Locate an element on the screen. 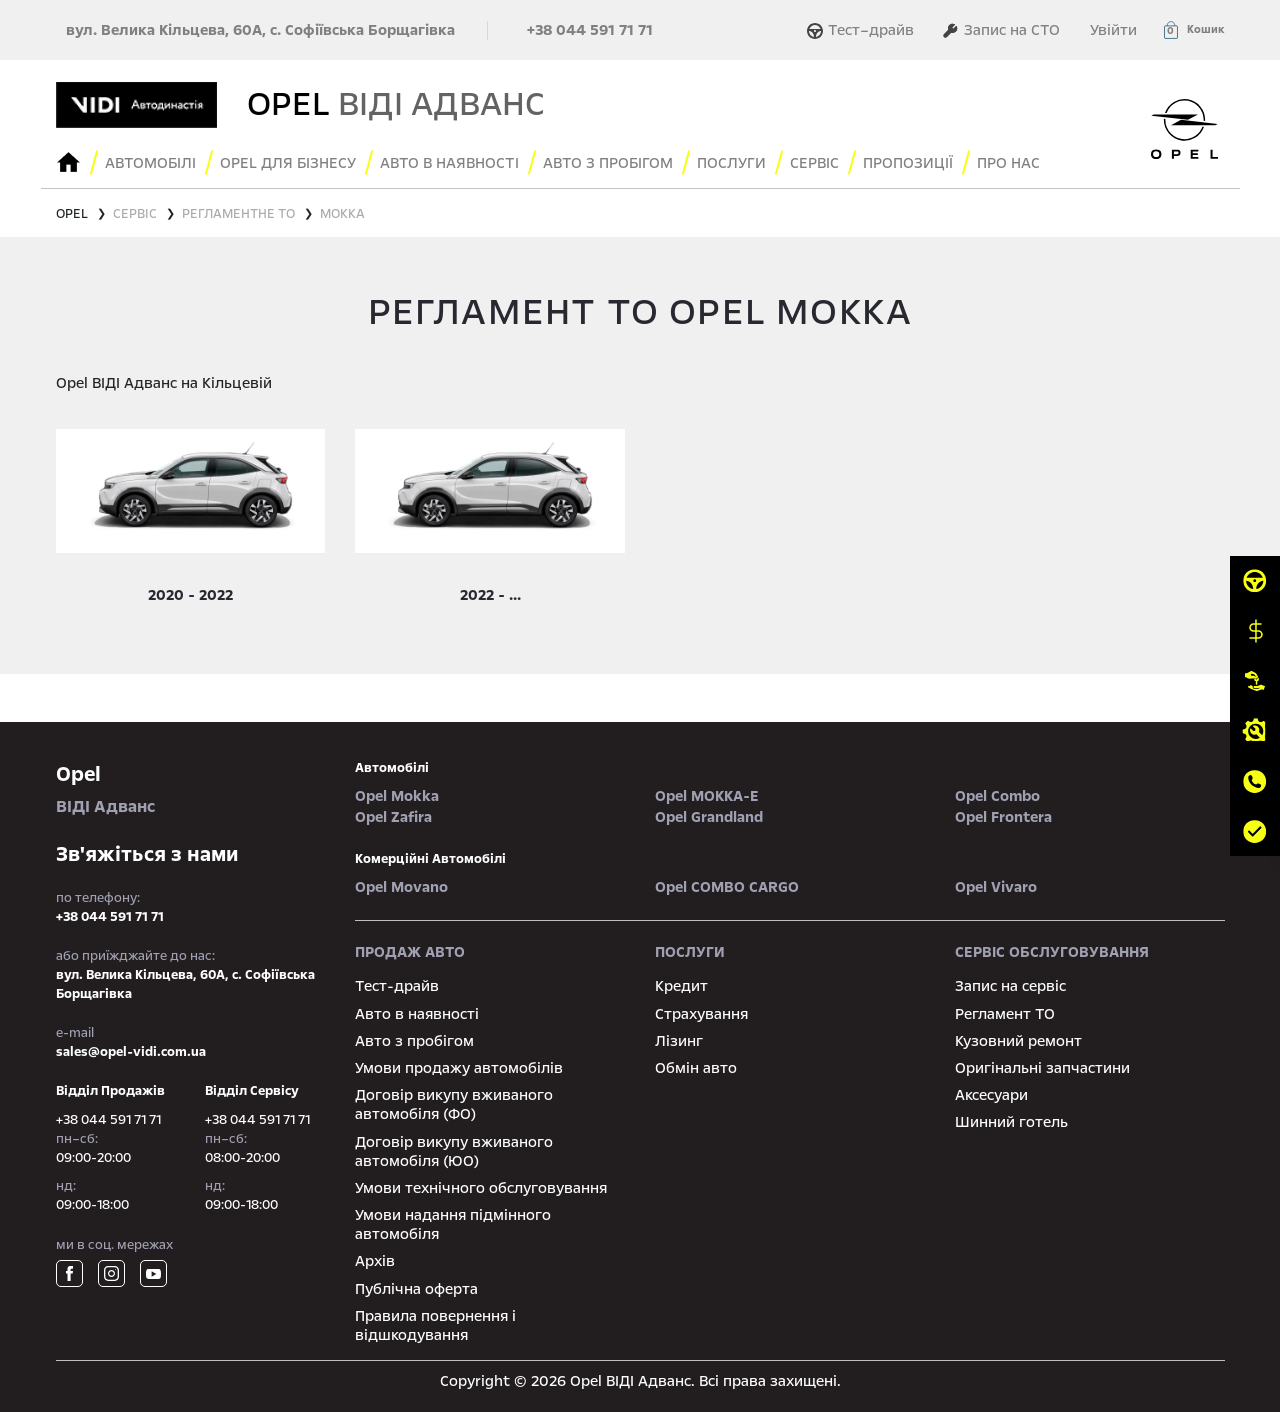 This screenshot has height=1412, width=1280. Opel Zafira is located at coordinates (393, 817).